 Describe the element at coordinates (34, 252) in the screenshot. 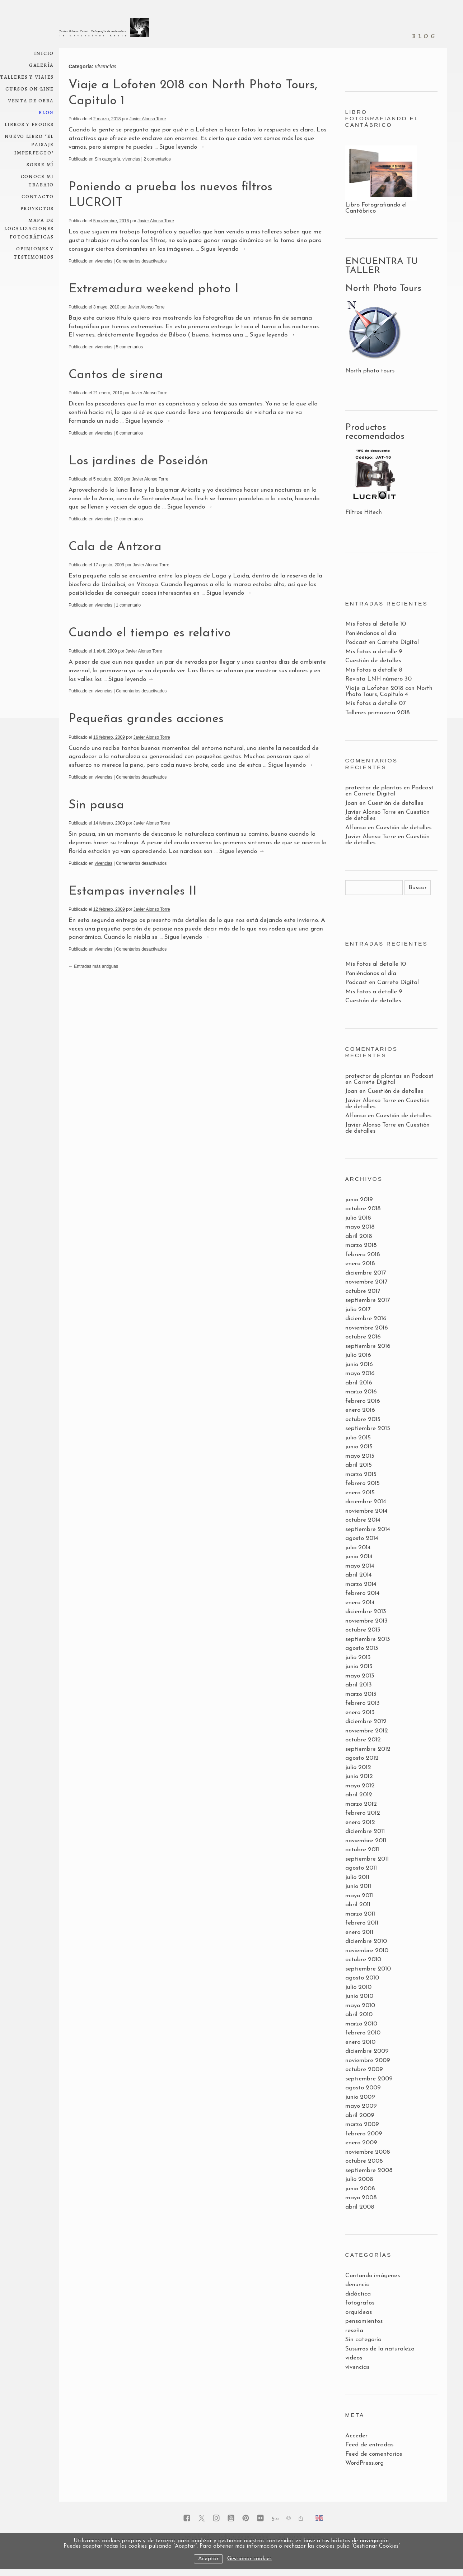

I see `Opiniones y testimonios` at that location.